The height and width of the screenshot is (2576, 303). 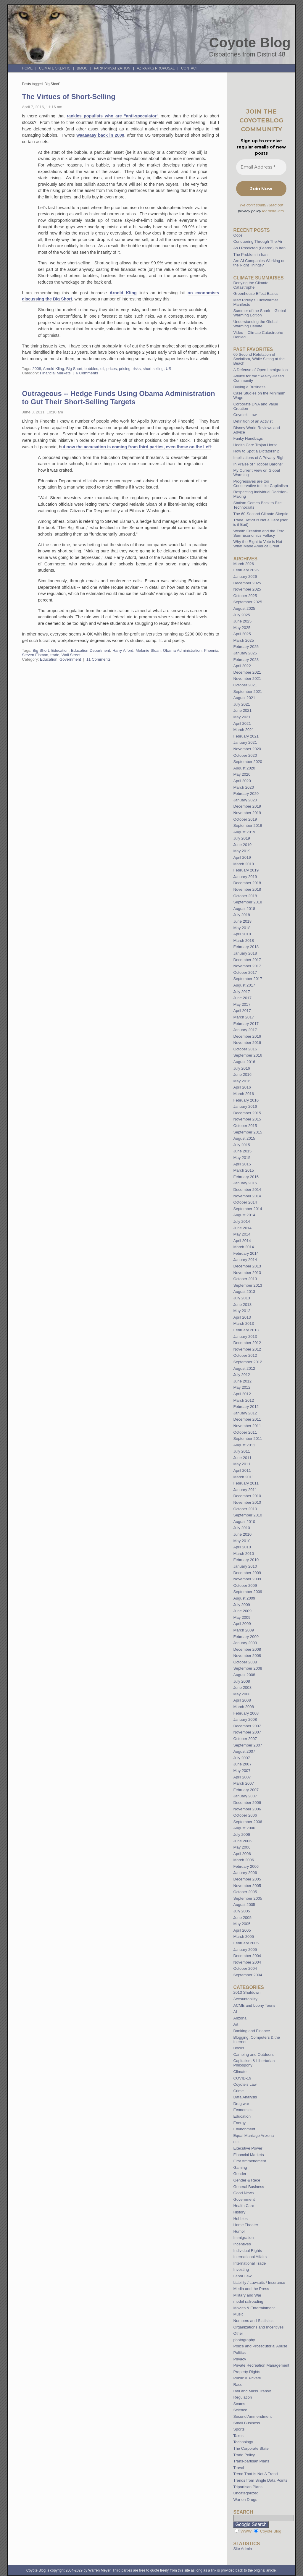 I want to click on July 2008, so click(x=241, y=1681).